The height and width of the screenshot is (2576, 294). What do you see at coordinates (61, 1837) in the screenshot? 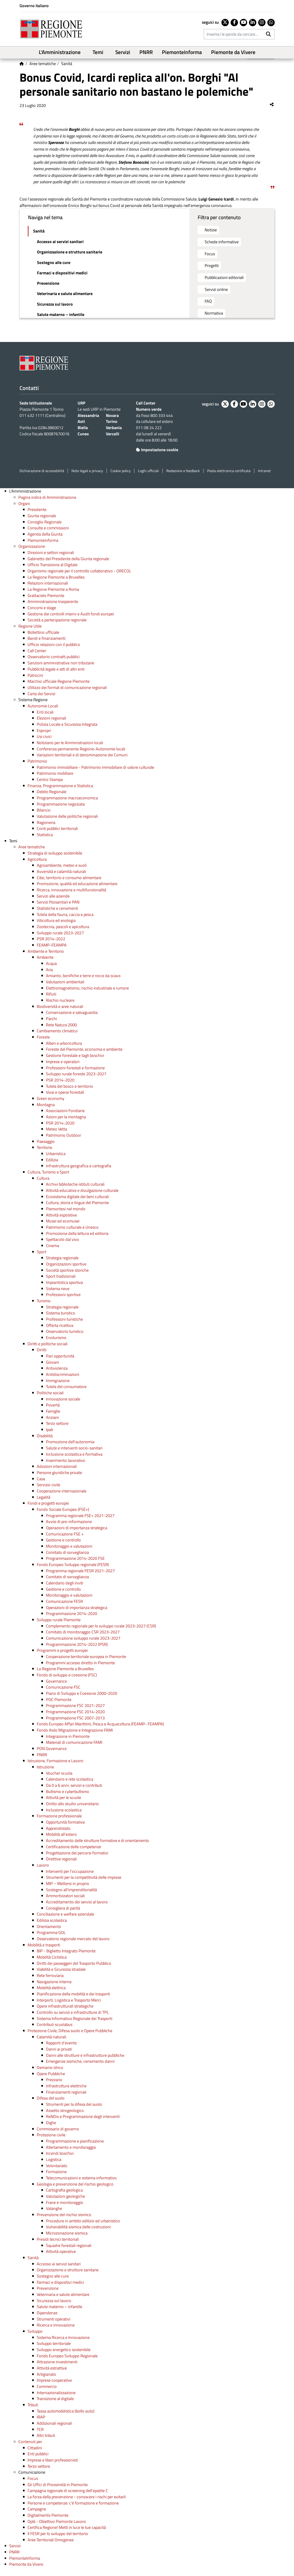
I see `Mobilità all’estero` at bounding box center [61, 1837].